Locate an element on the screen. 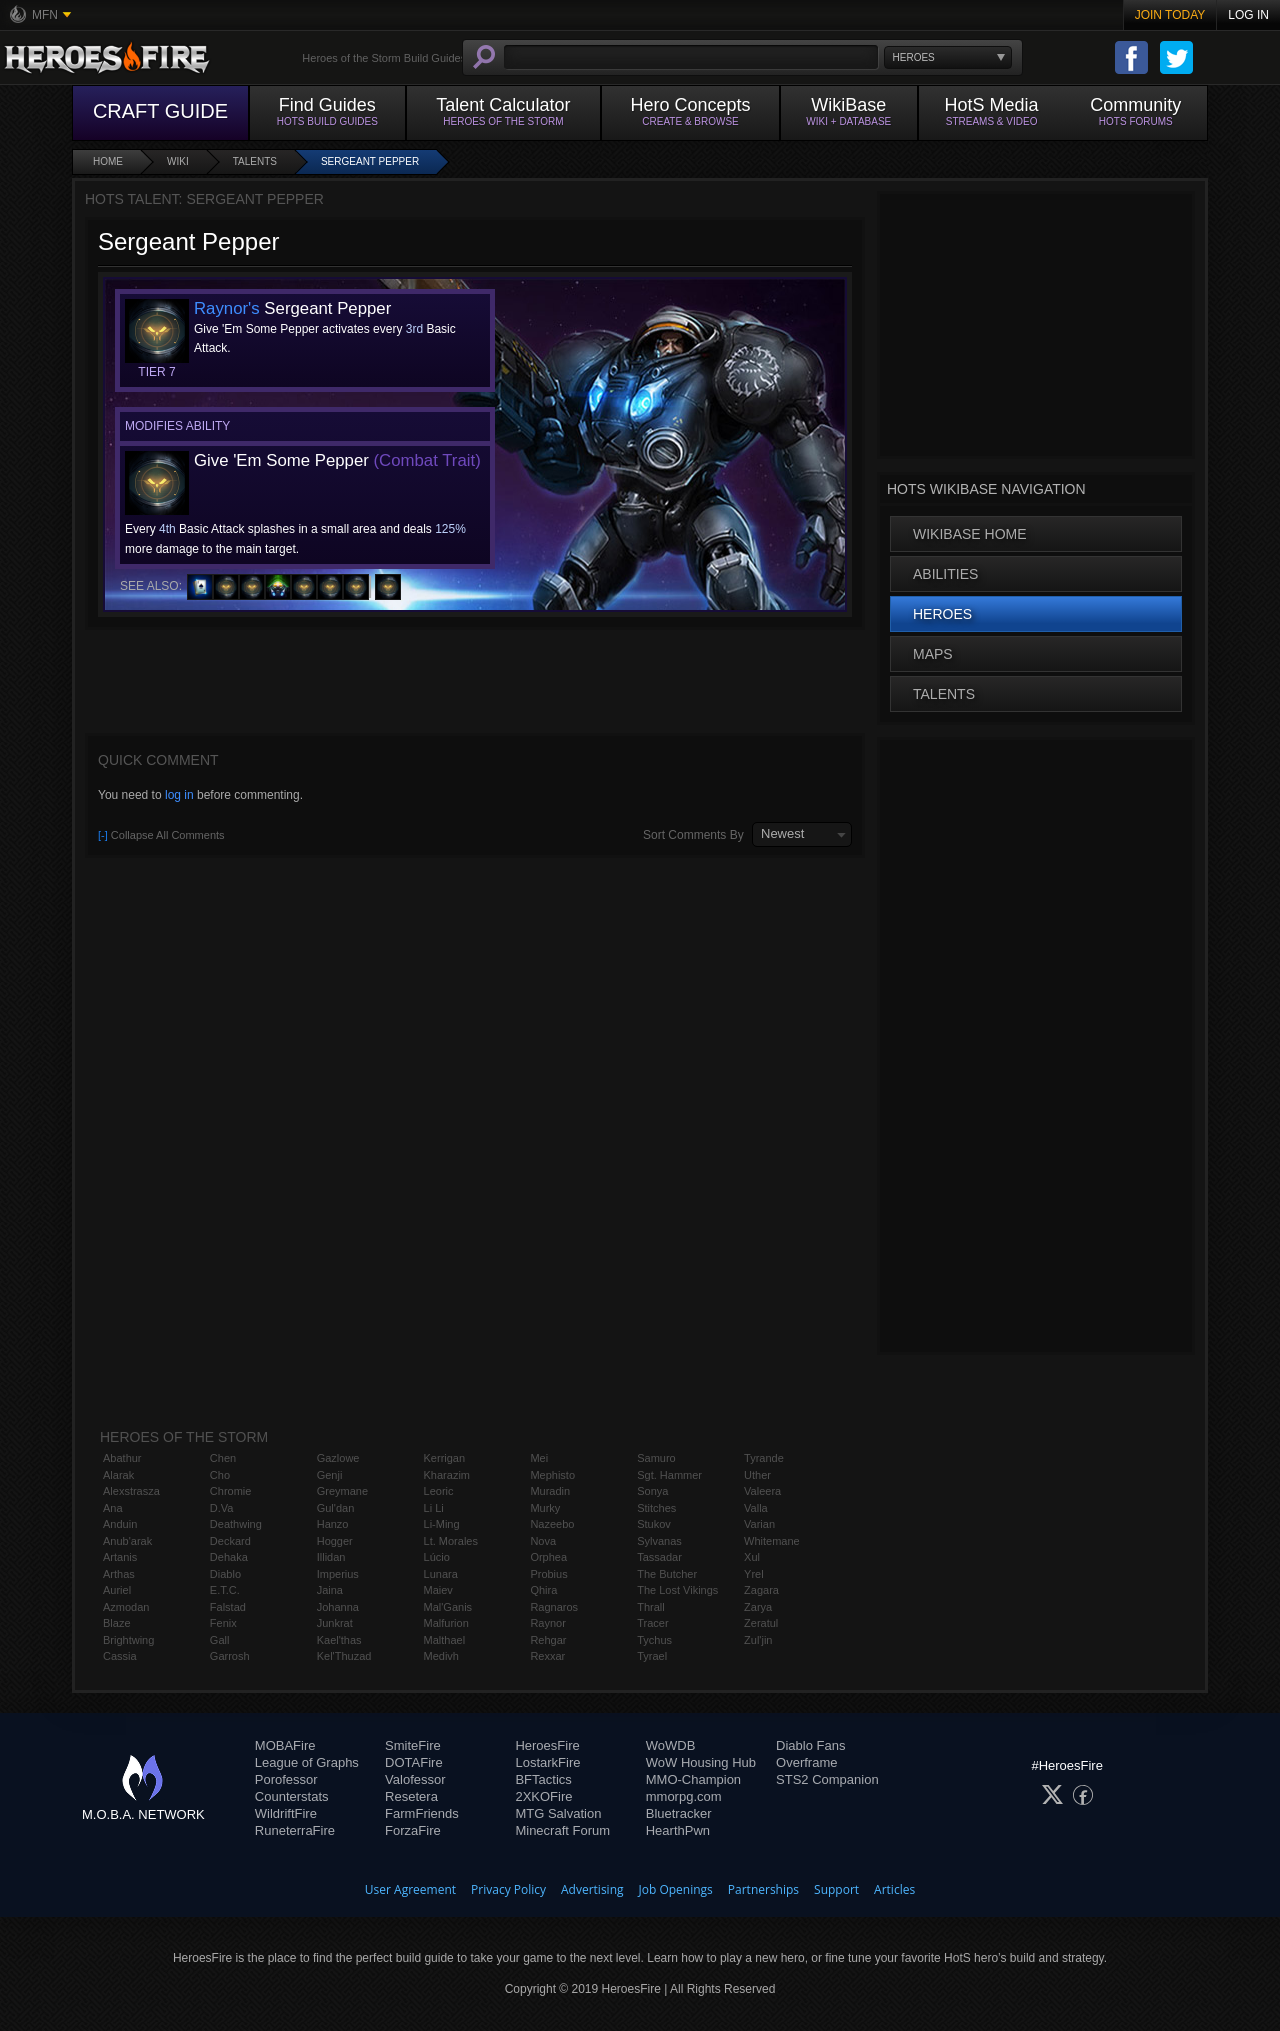  Ragnaros is located at coordinates (554, 1607).